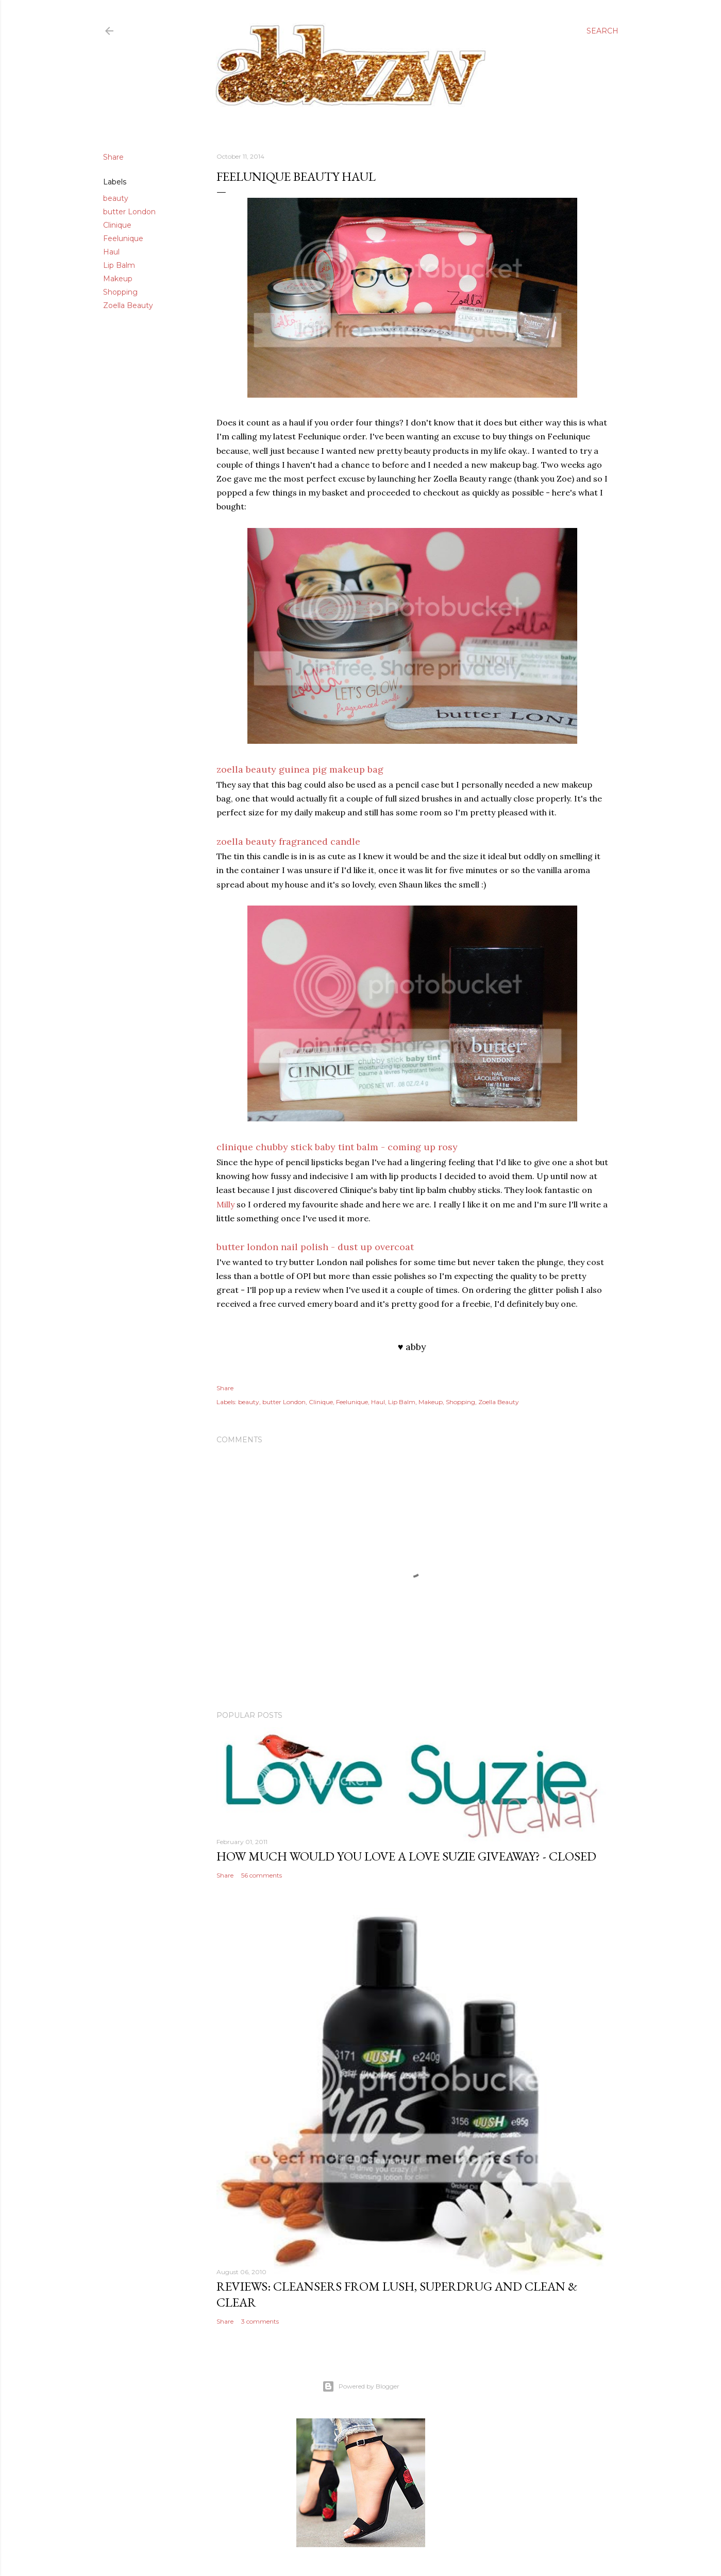 This screenshot has height=2576, width=721. I want to click on zoella beauty guinea pig makeup bag, so click(299, 769).